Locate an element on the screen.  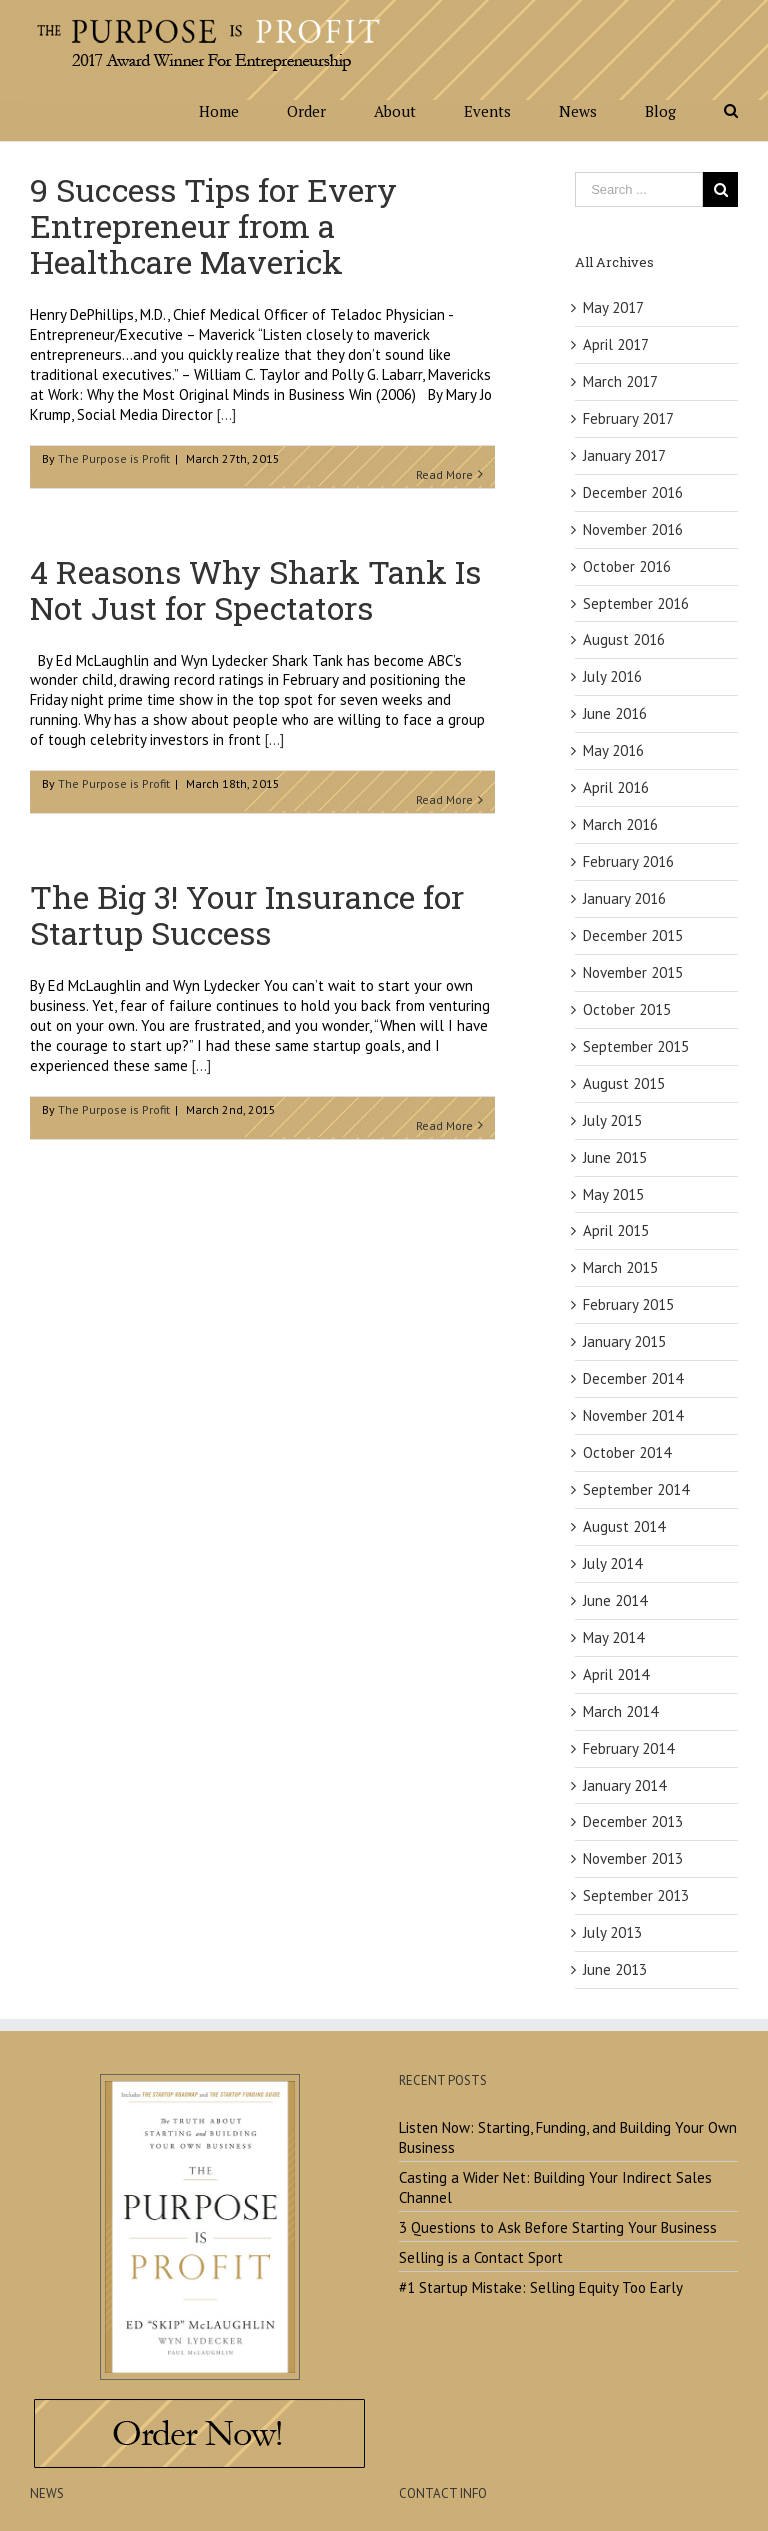
March 2016 is located at coordinates (620, 824).